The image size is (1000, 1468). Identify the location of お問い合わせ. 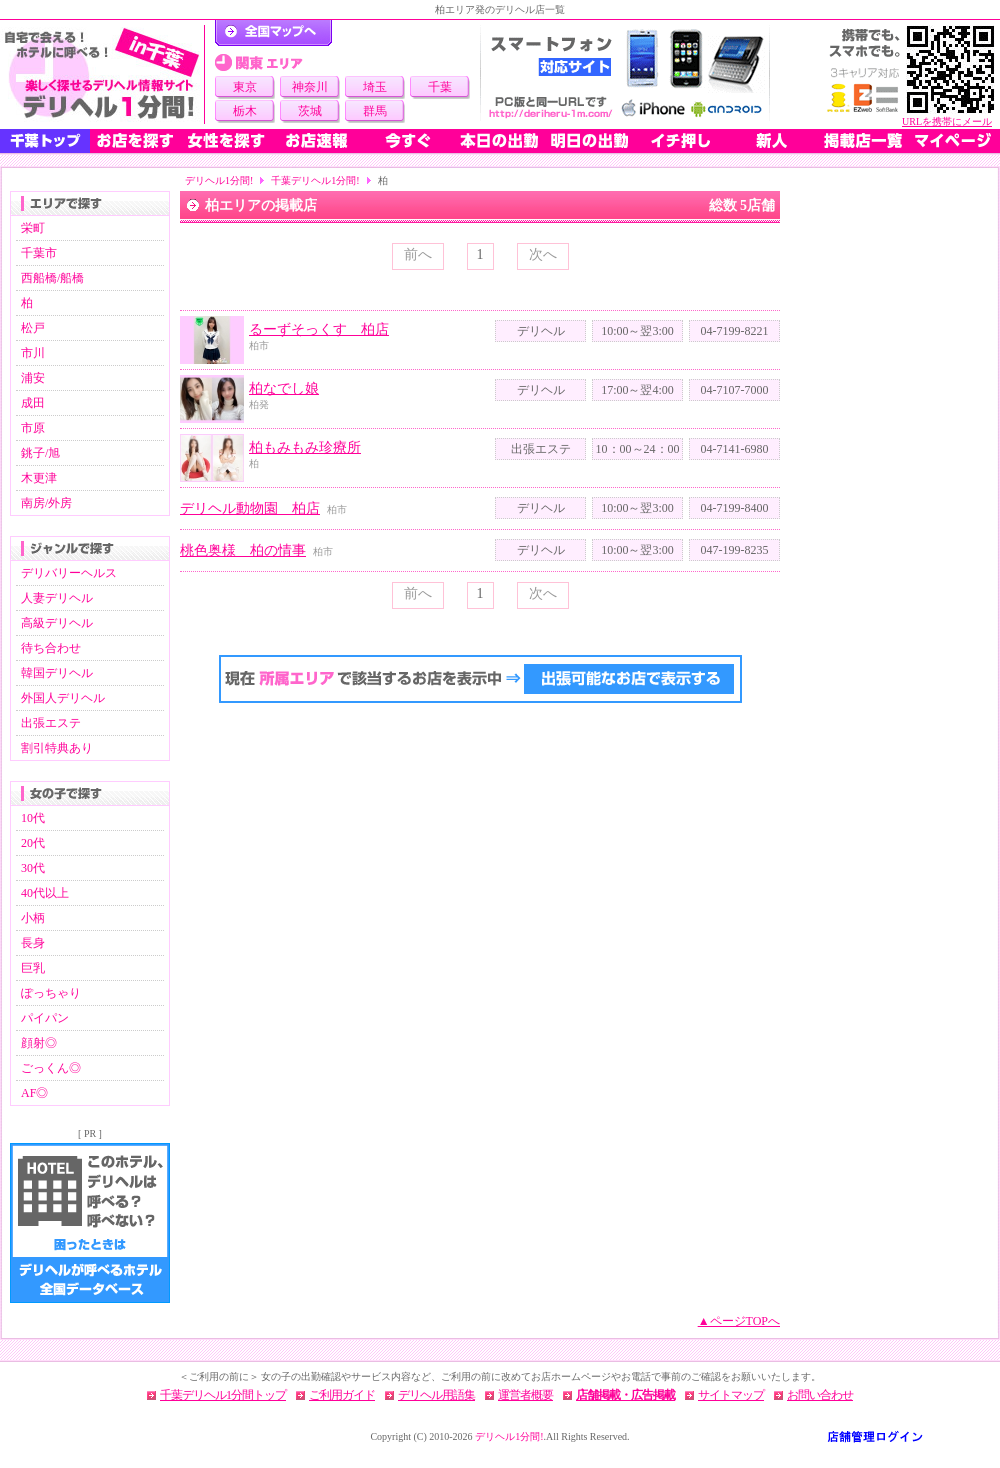
(820, 1395).